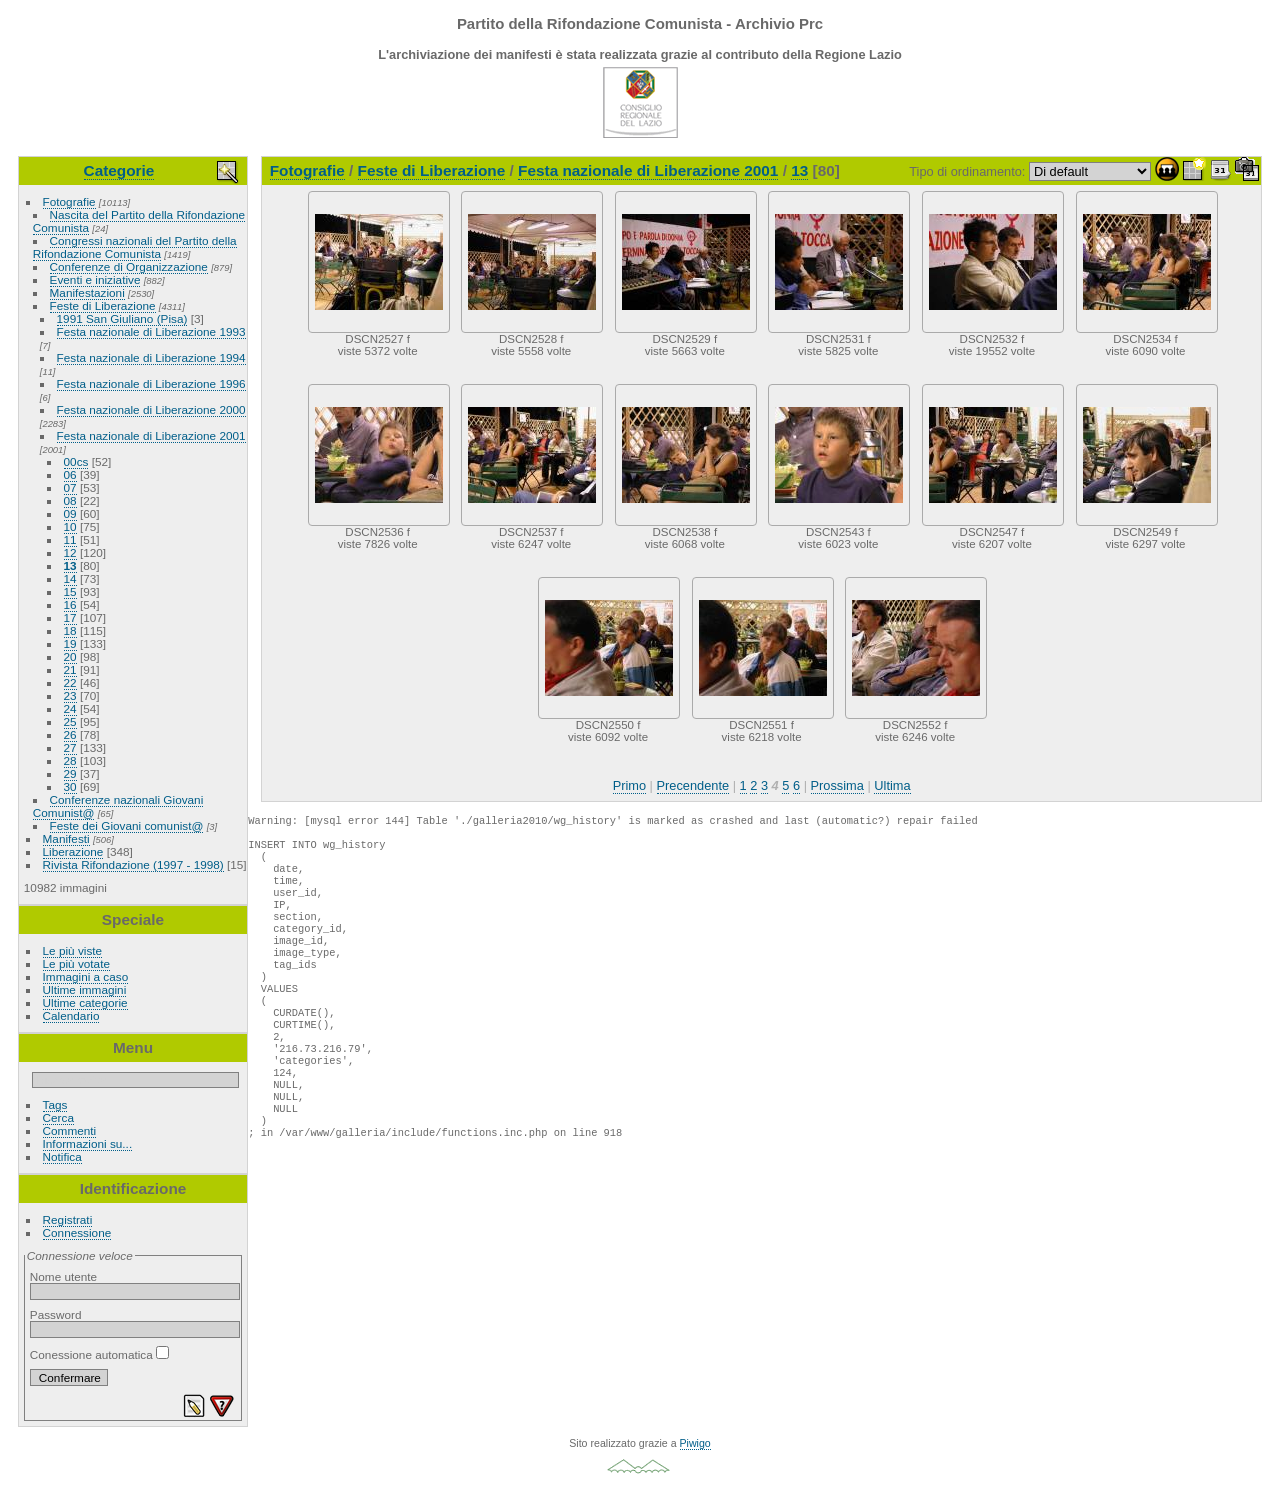 This screenshot has height=1494, width=1280. Describe the element at coordinates (77, 1232) in the screenshot. I see `Connessione` at that location.